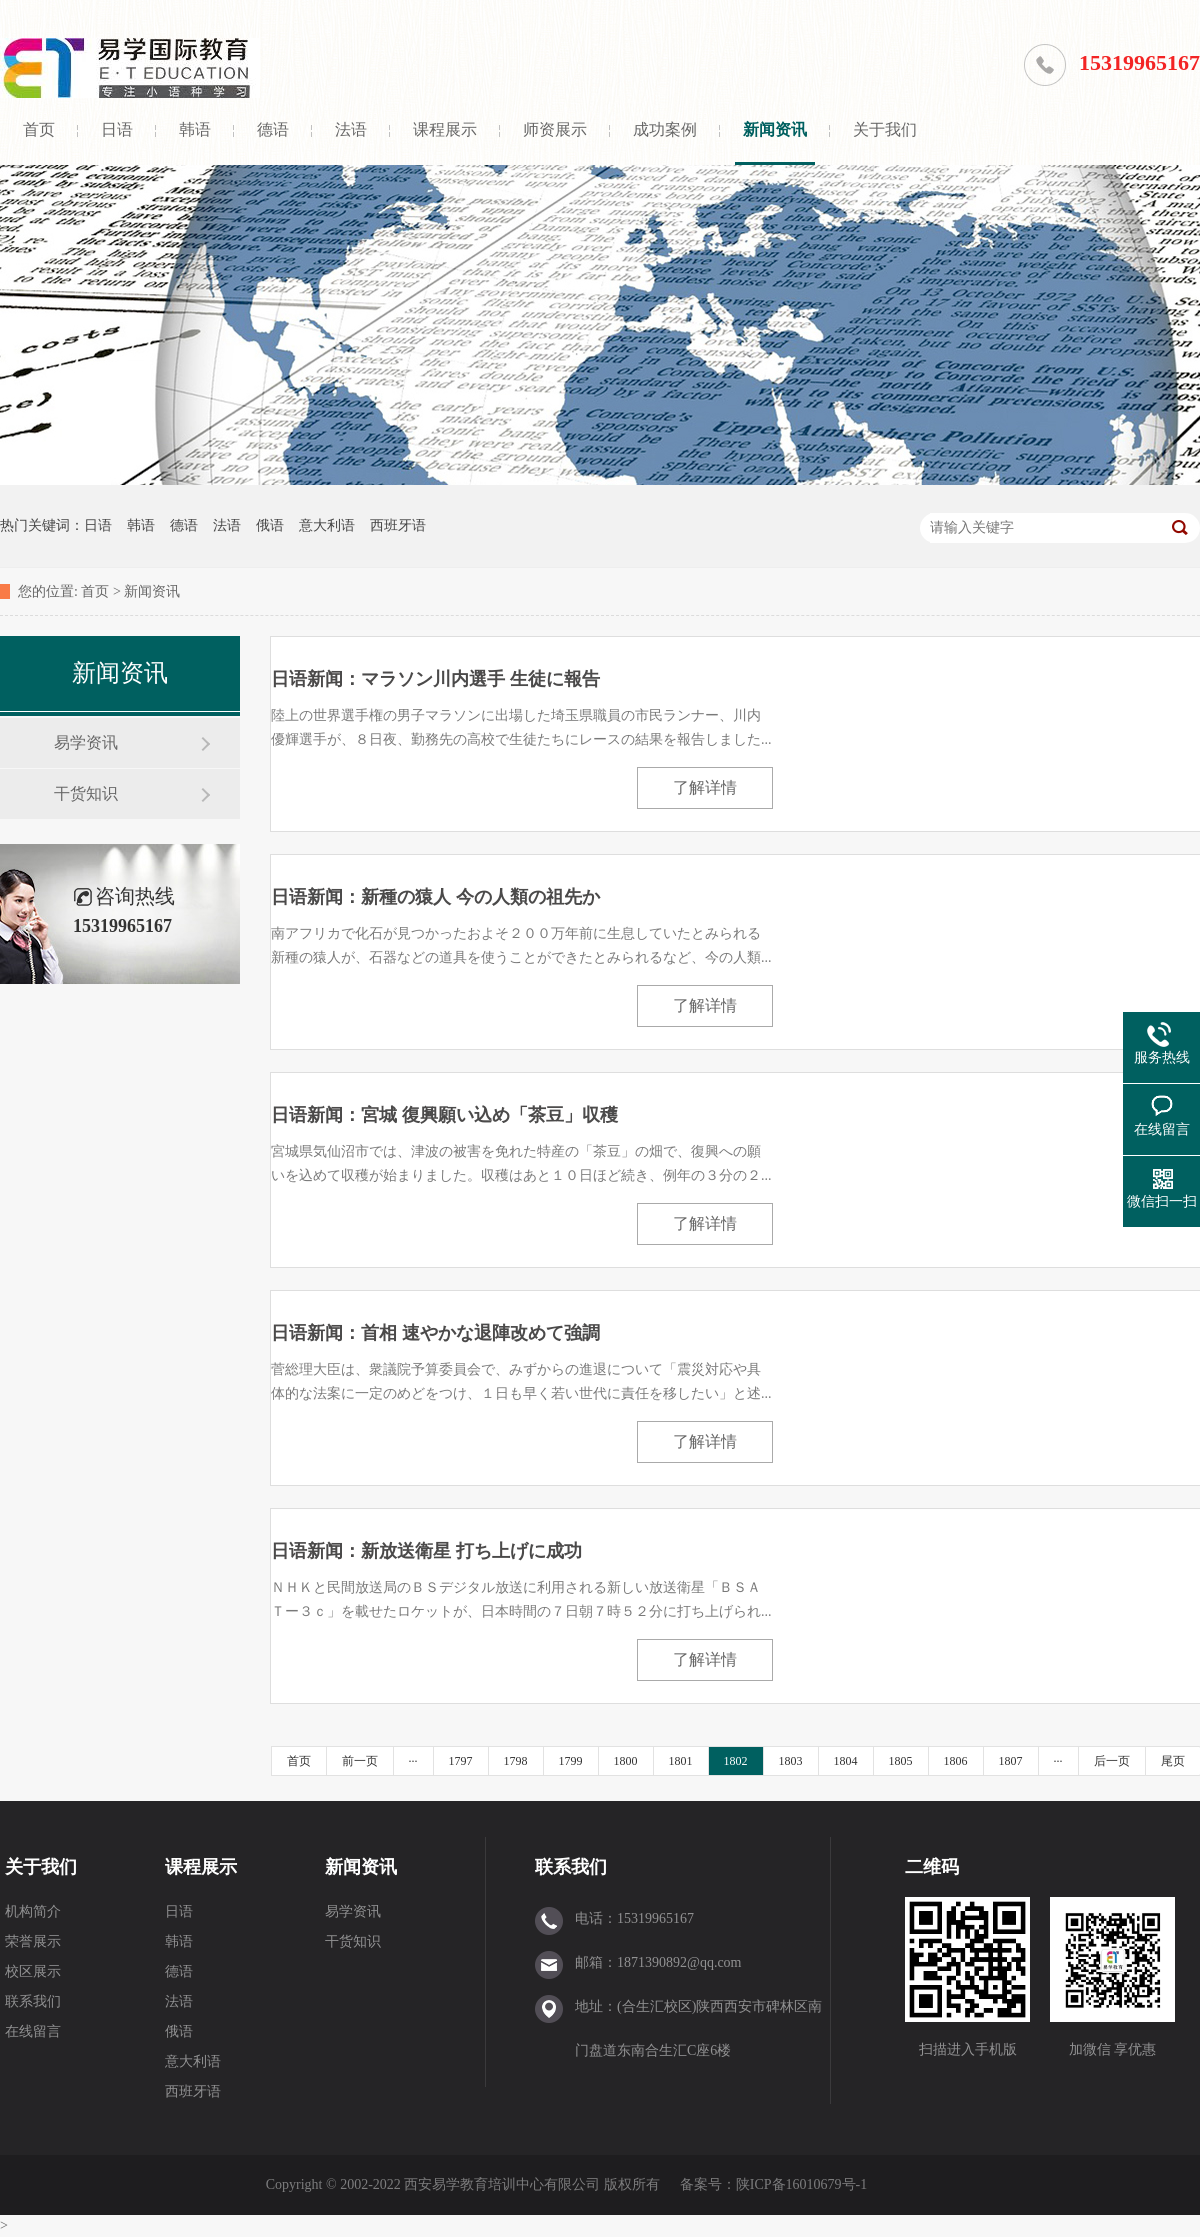  I want to click on 课程展示, so click(445, 129).